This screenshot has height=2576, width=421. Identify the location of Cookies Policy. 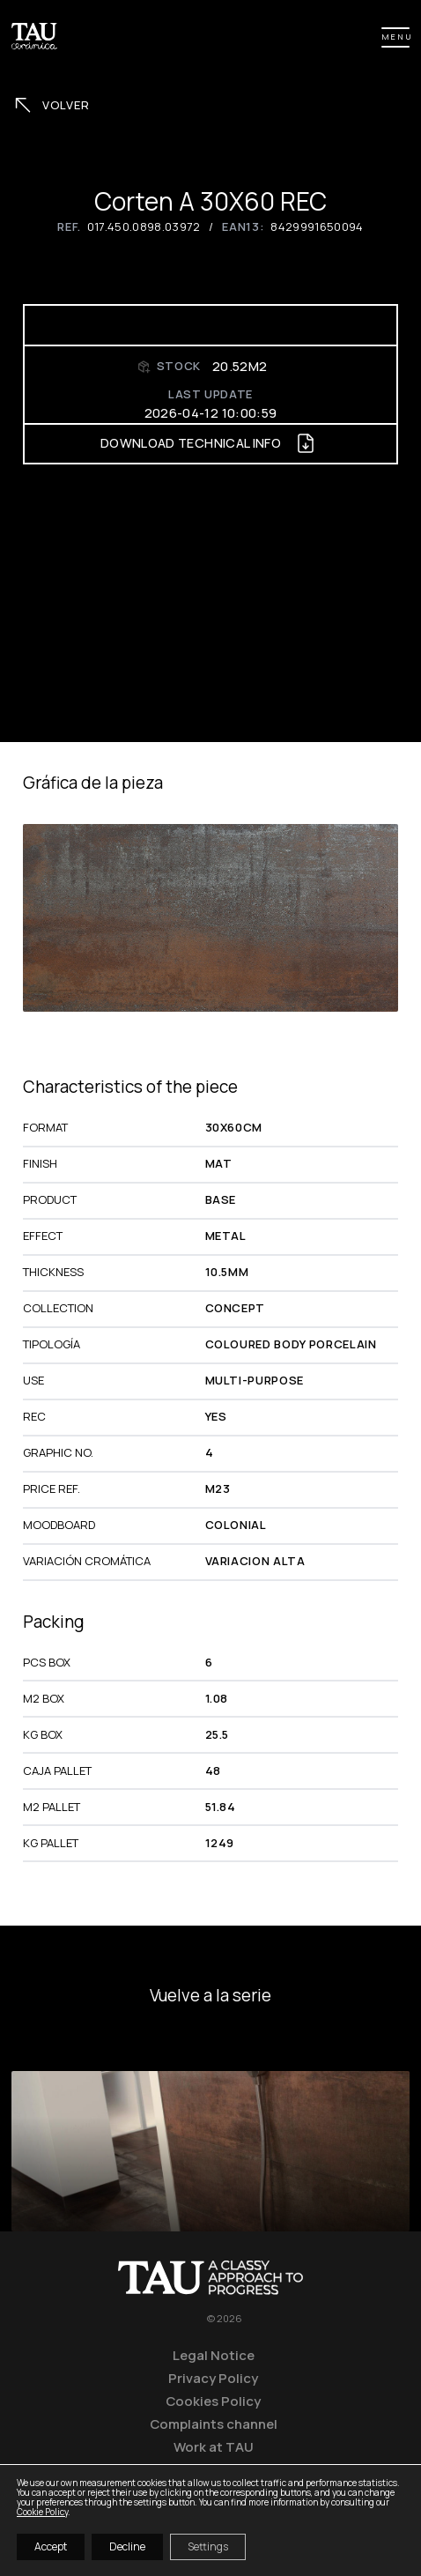
(213, 2400).